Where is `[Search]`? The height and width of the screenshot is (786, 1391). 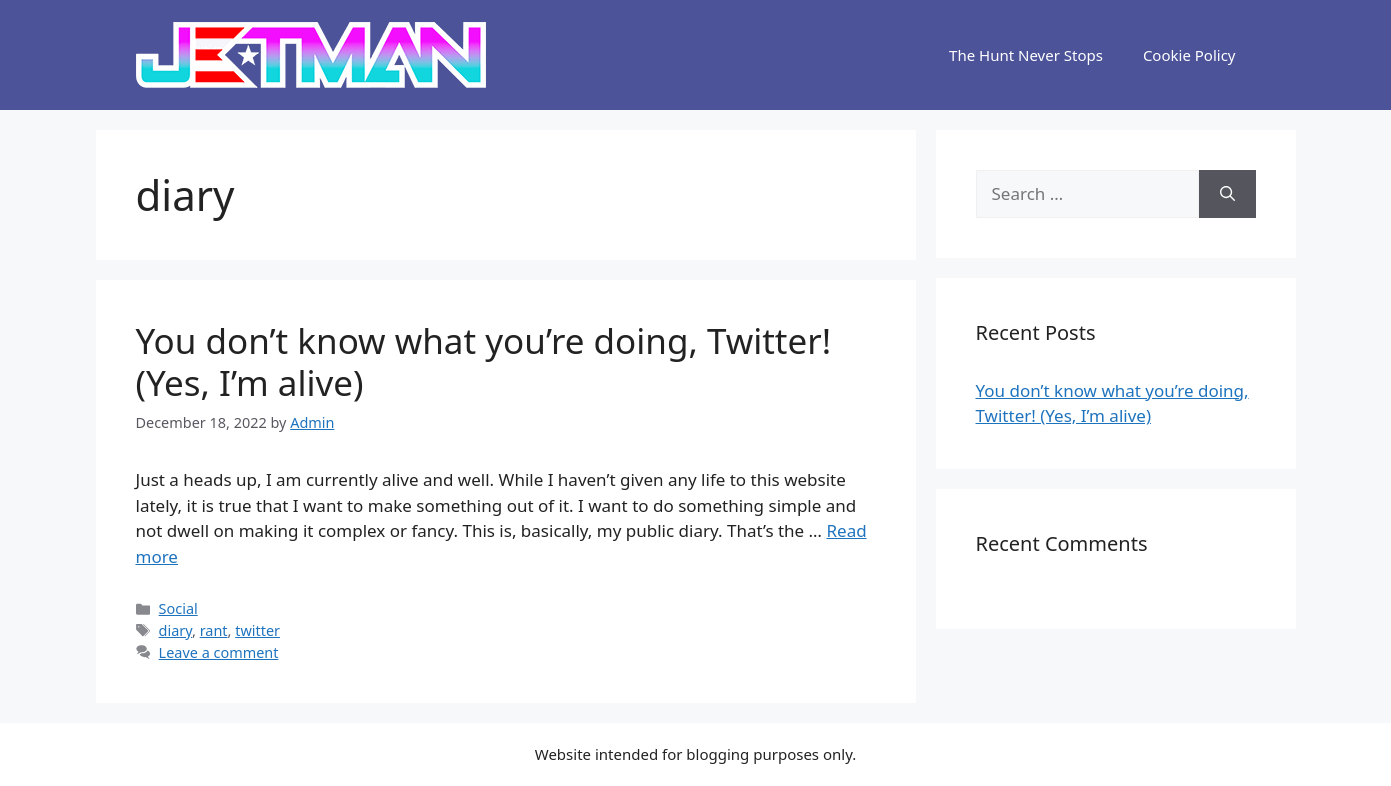
[Search] is located at coordinates (1227, 194).